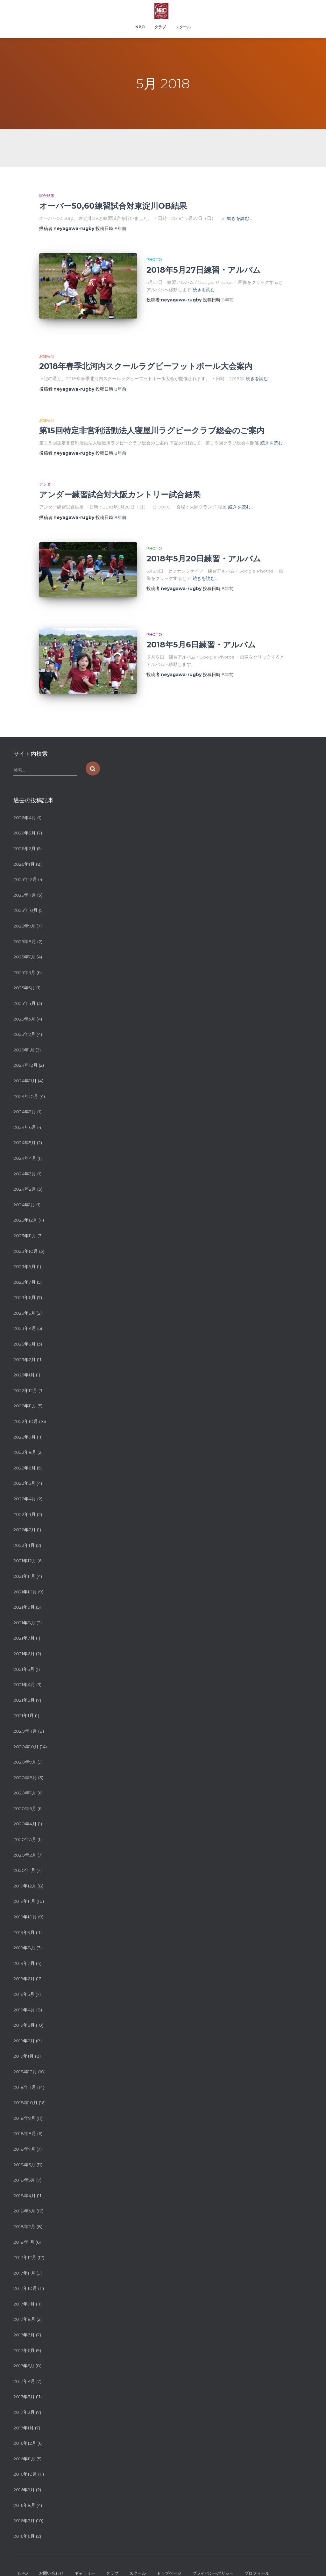 Image resolution: width=326 pixels, height=2576 pixels. I want to click on 2019年9月, so click(24, 1903).